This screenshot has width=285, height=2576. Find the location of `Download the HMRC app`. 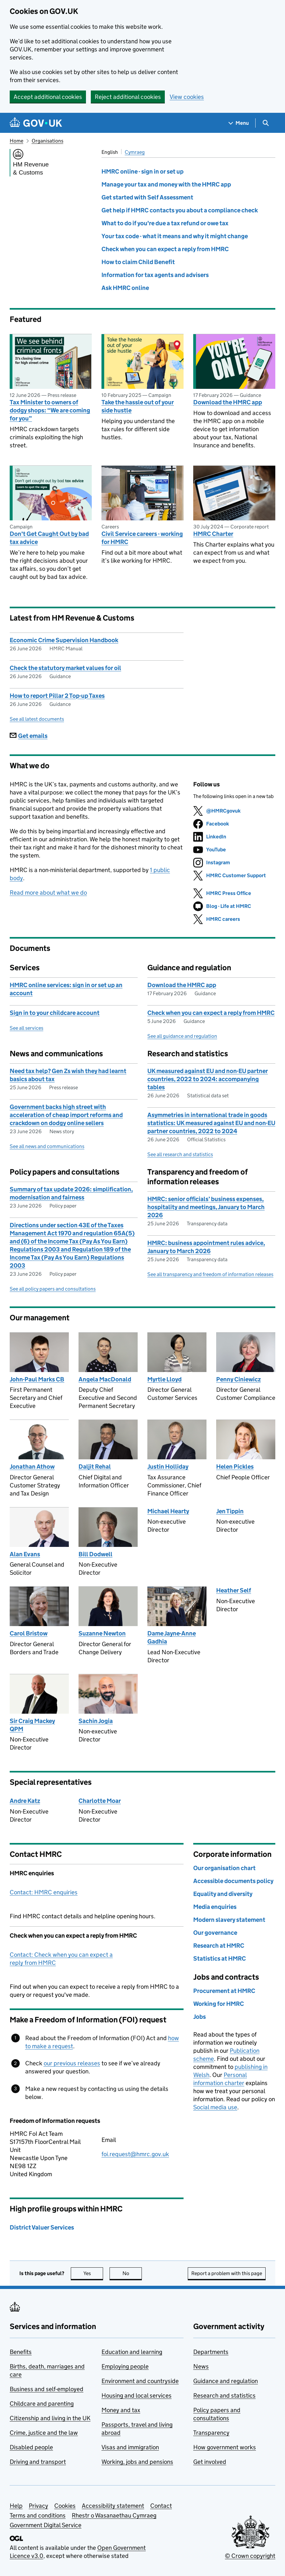

Download the HMRC app is located at coordinates (227, 402).